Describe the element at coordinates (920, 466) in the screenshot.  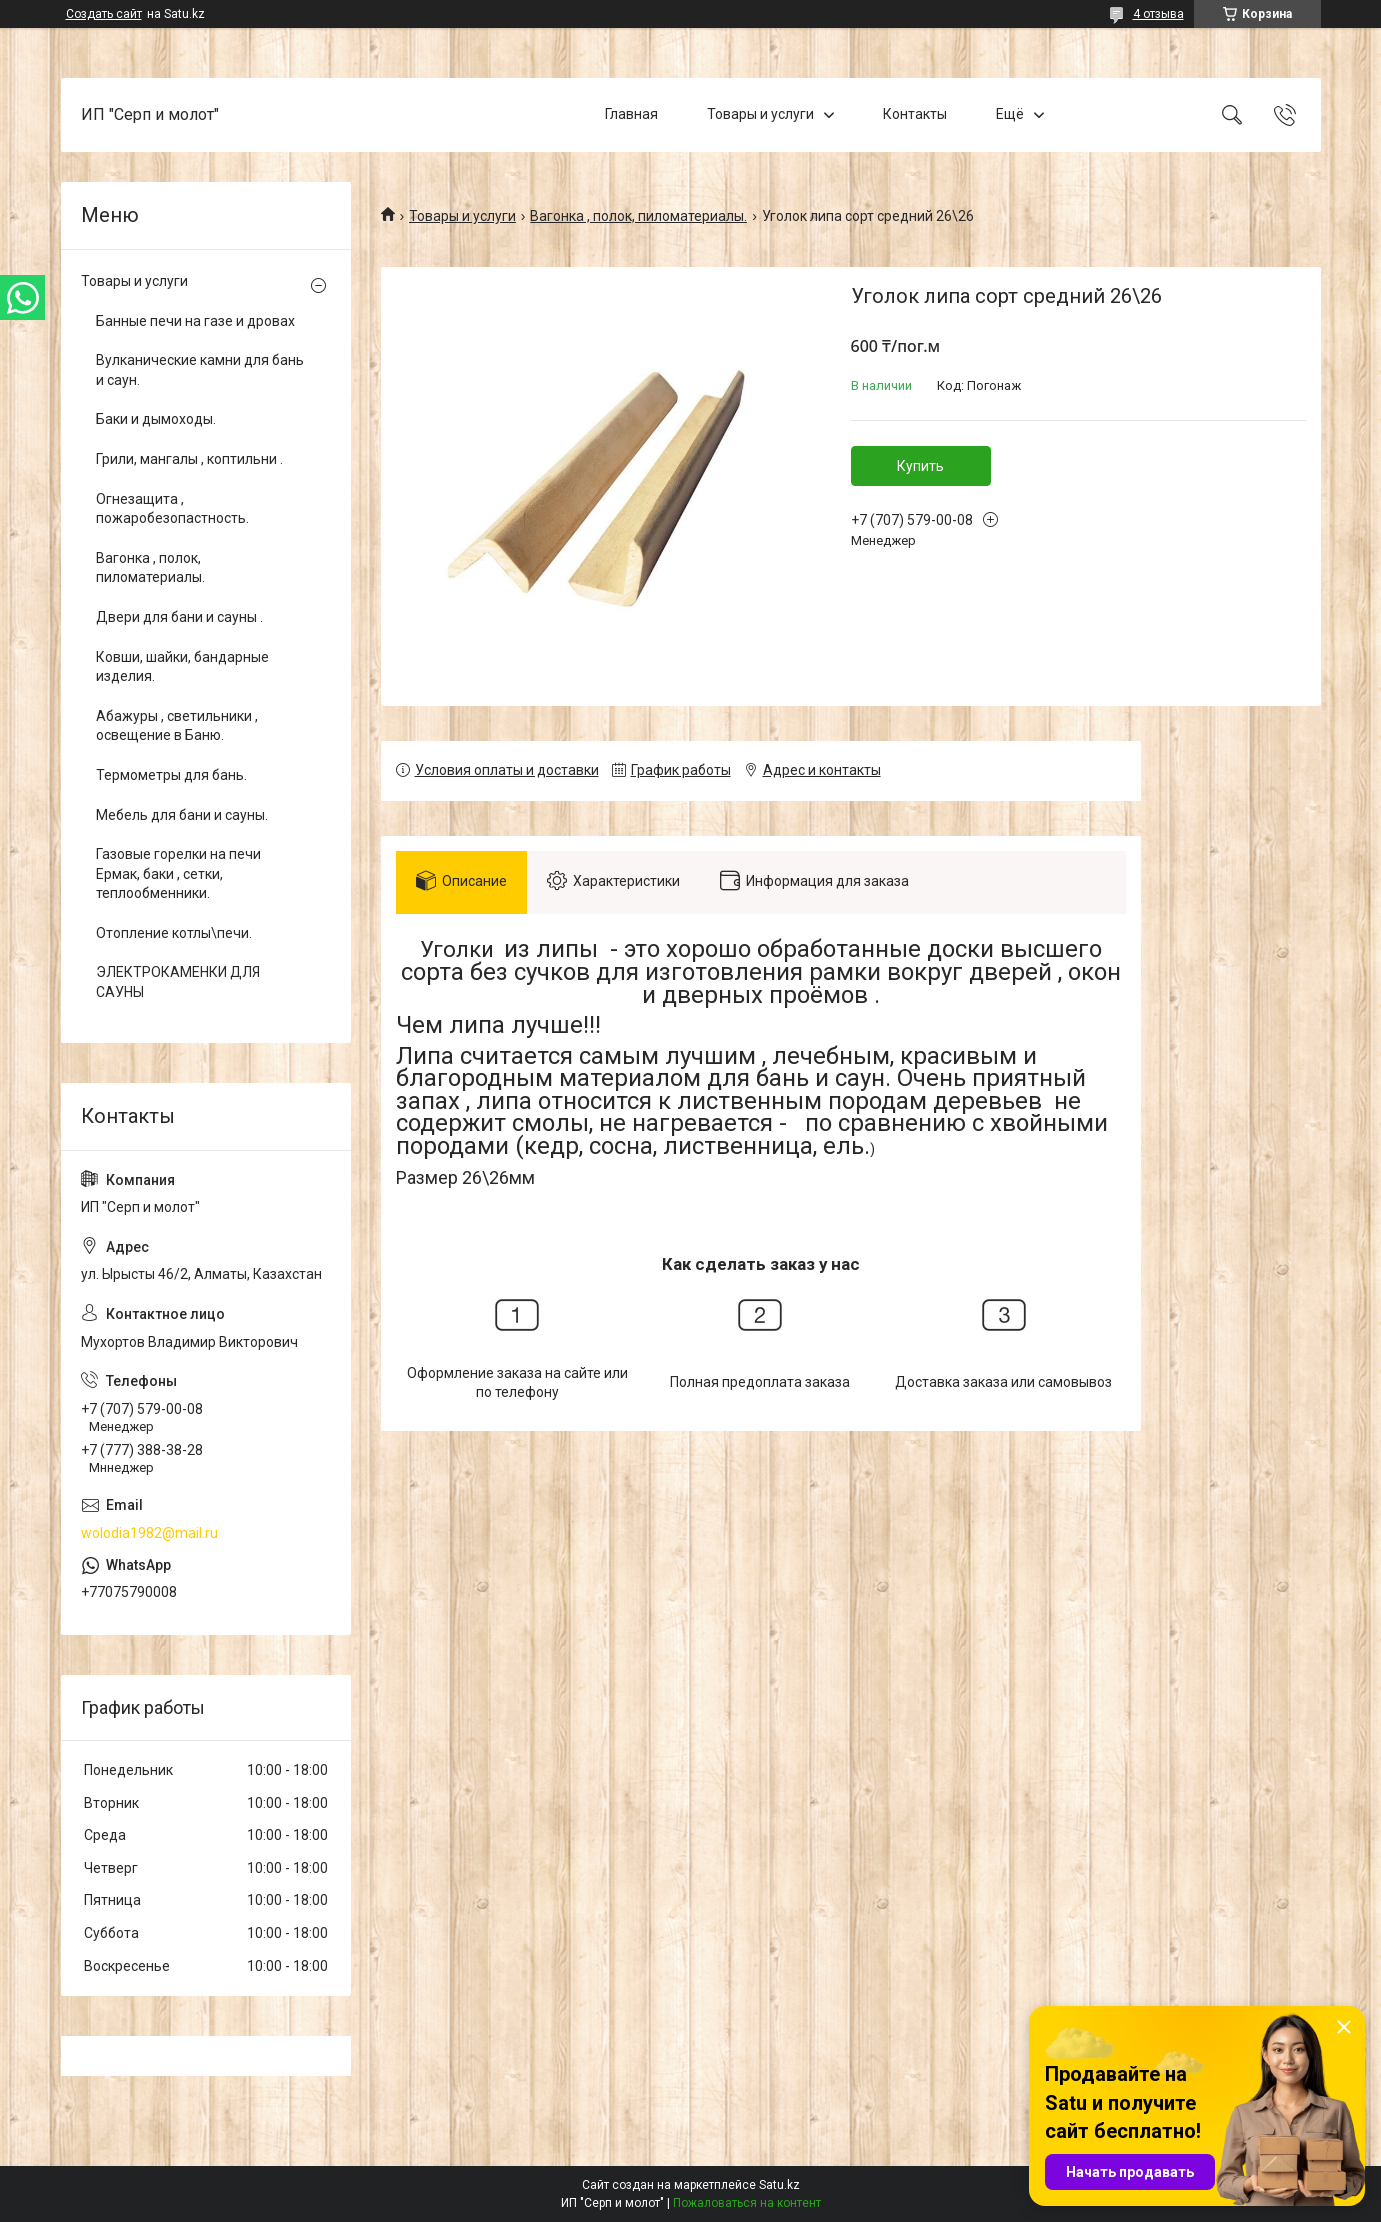
I see `Купить` at that location.